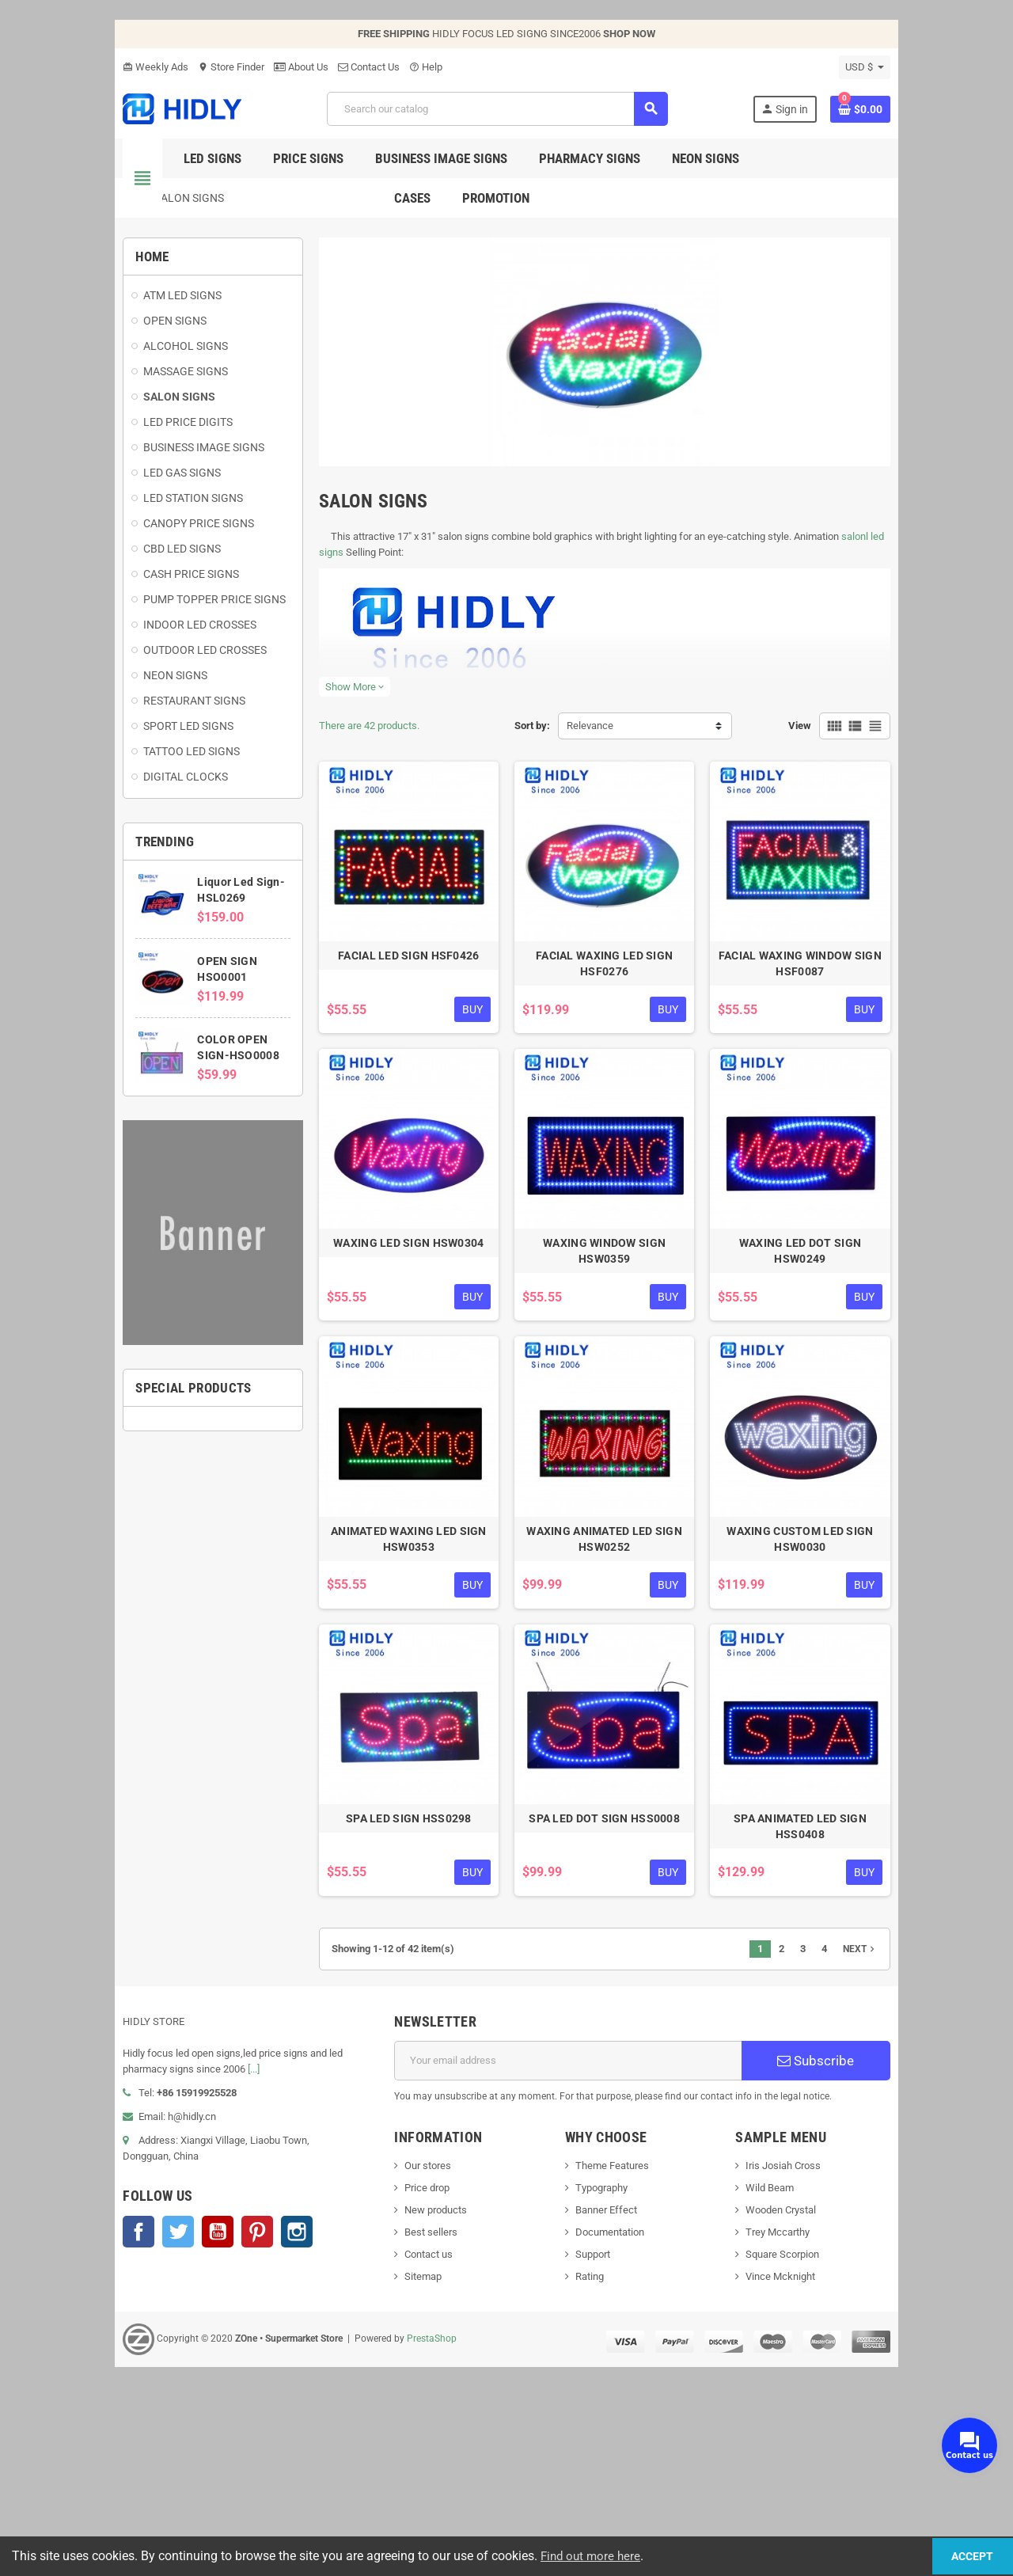 This screenshot has height=2576, width=1013. What do you see at coordinates (174, 2385) in the screenshot?
I see `Pinterest` at bounding box center [174, 2385].